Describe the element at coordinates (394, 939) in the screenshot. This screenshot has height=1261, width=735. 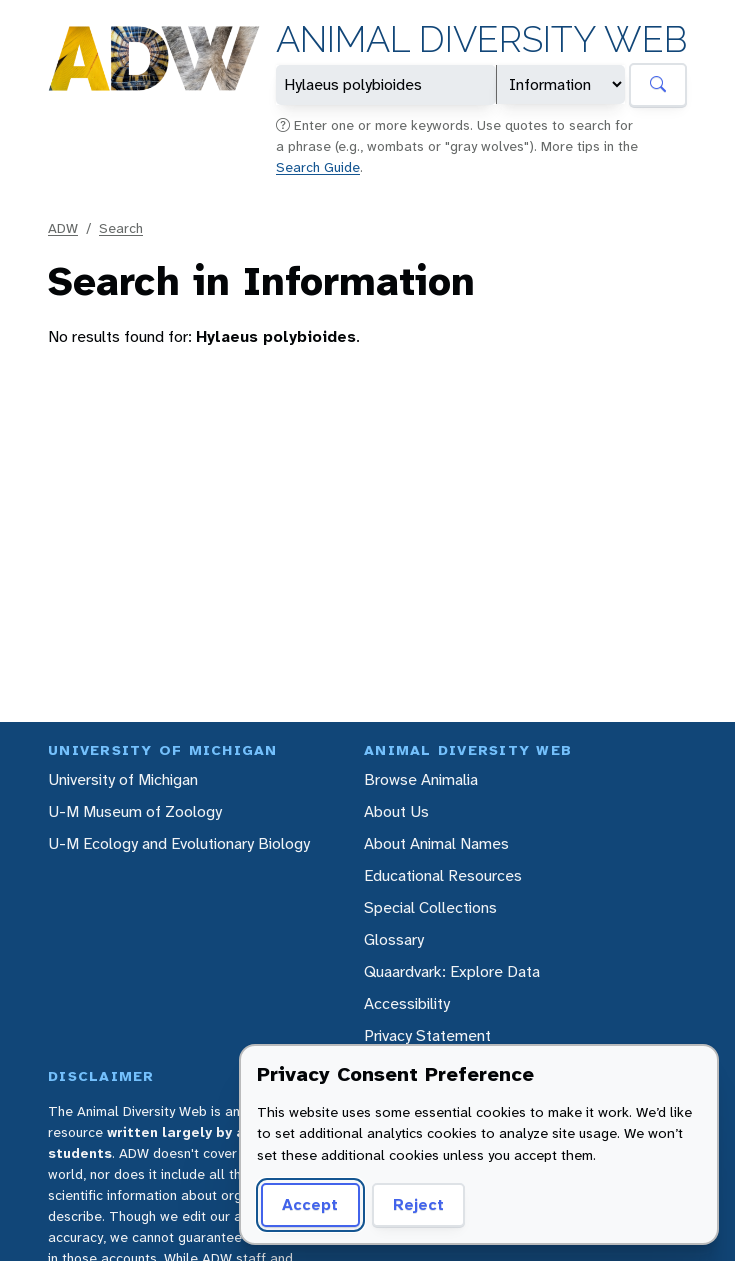
I see `Glossary` at that location.